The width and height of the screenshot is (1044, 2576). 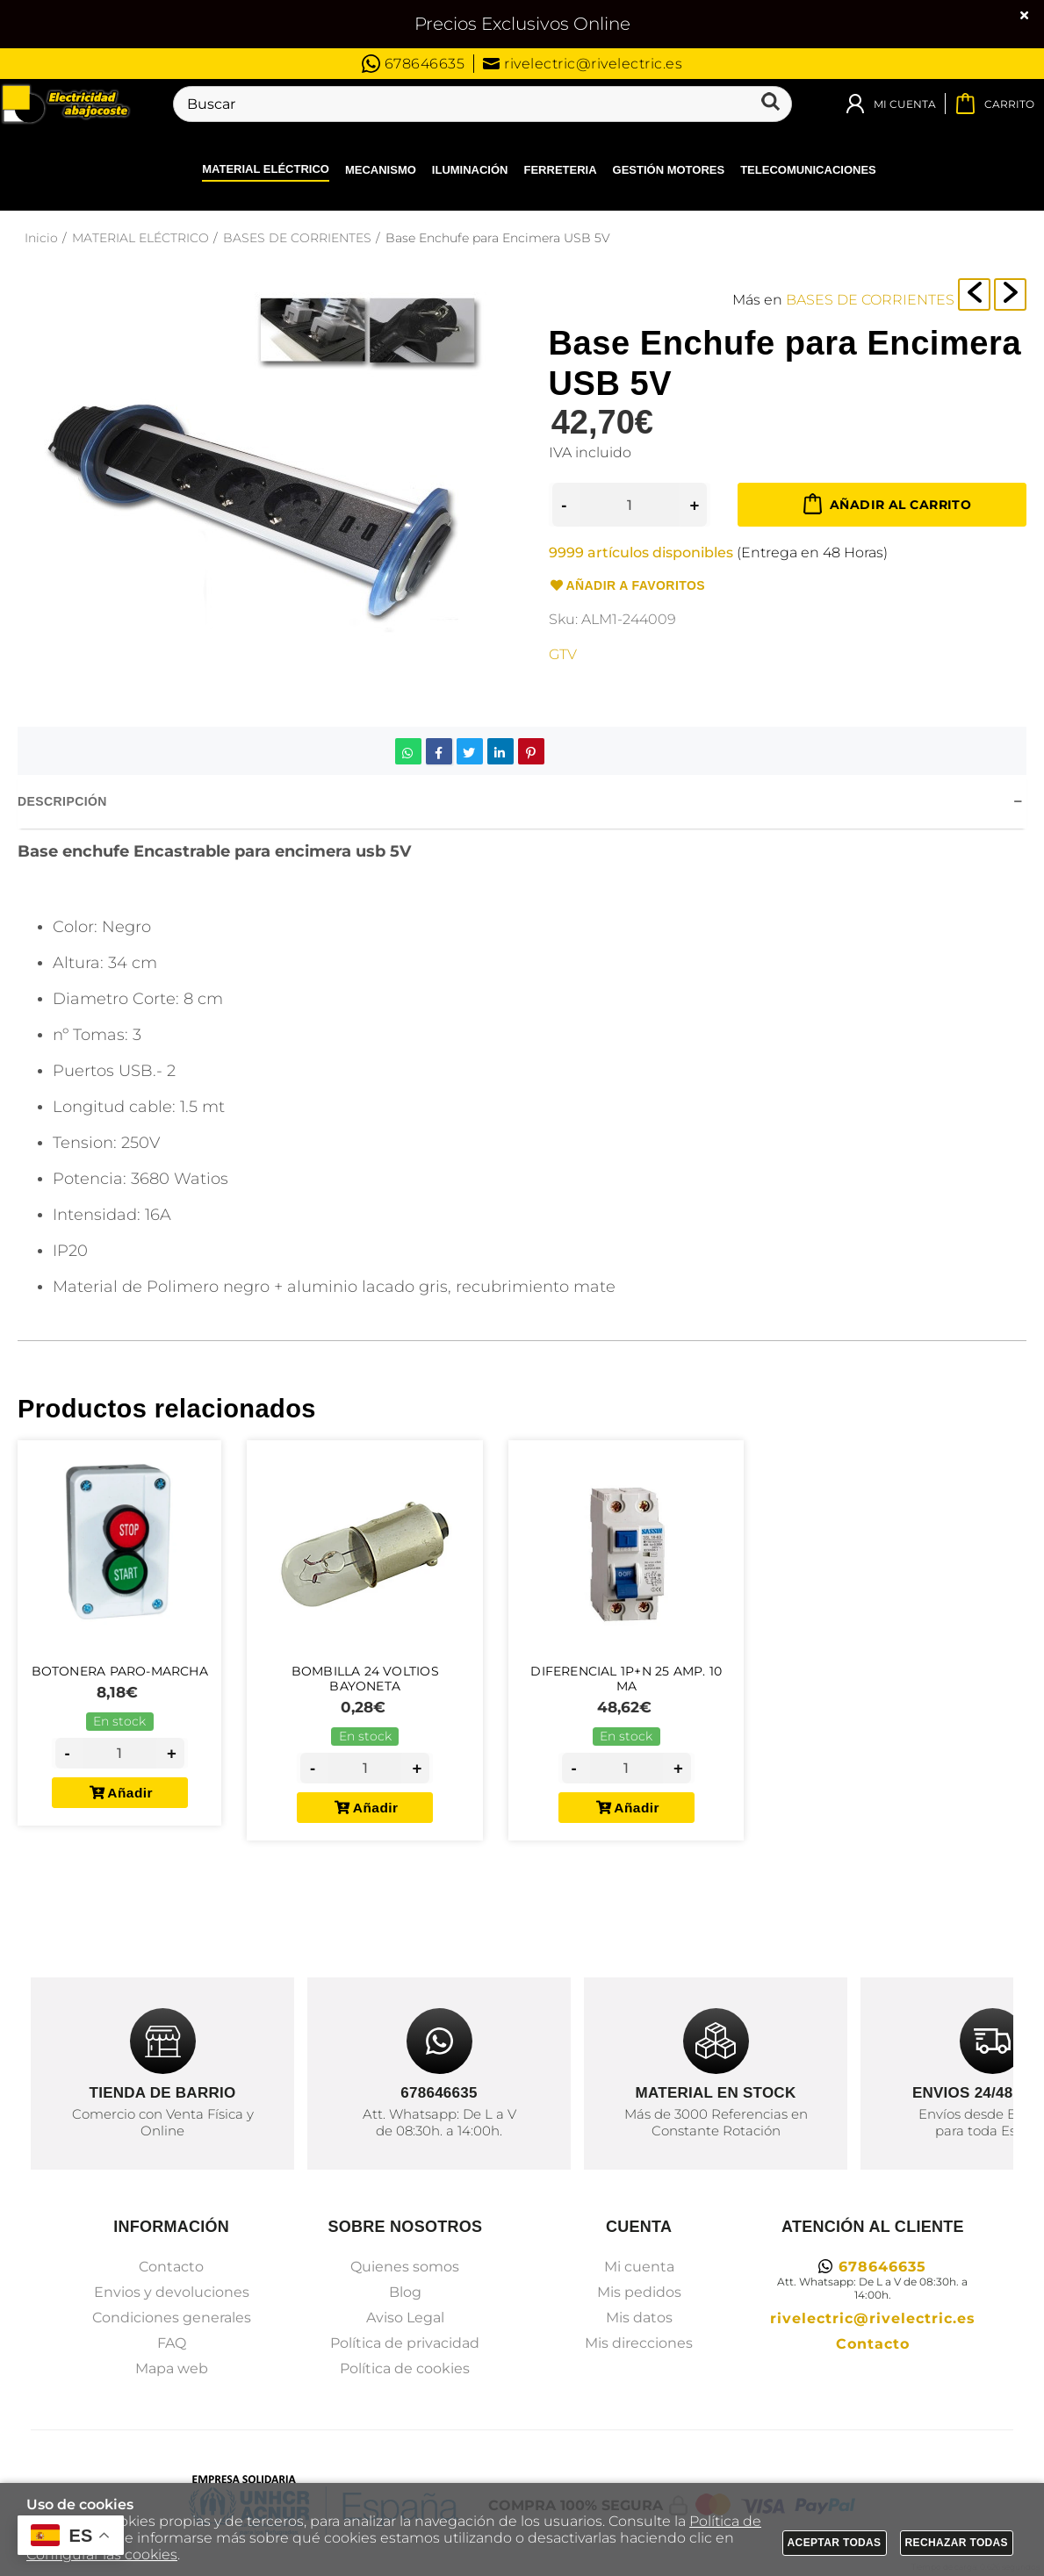 I want to click on Política de privacidad, so click(x=404, y=2343).